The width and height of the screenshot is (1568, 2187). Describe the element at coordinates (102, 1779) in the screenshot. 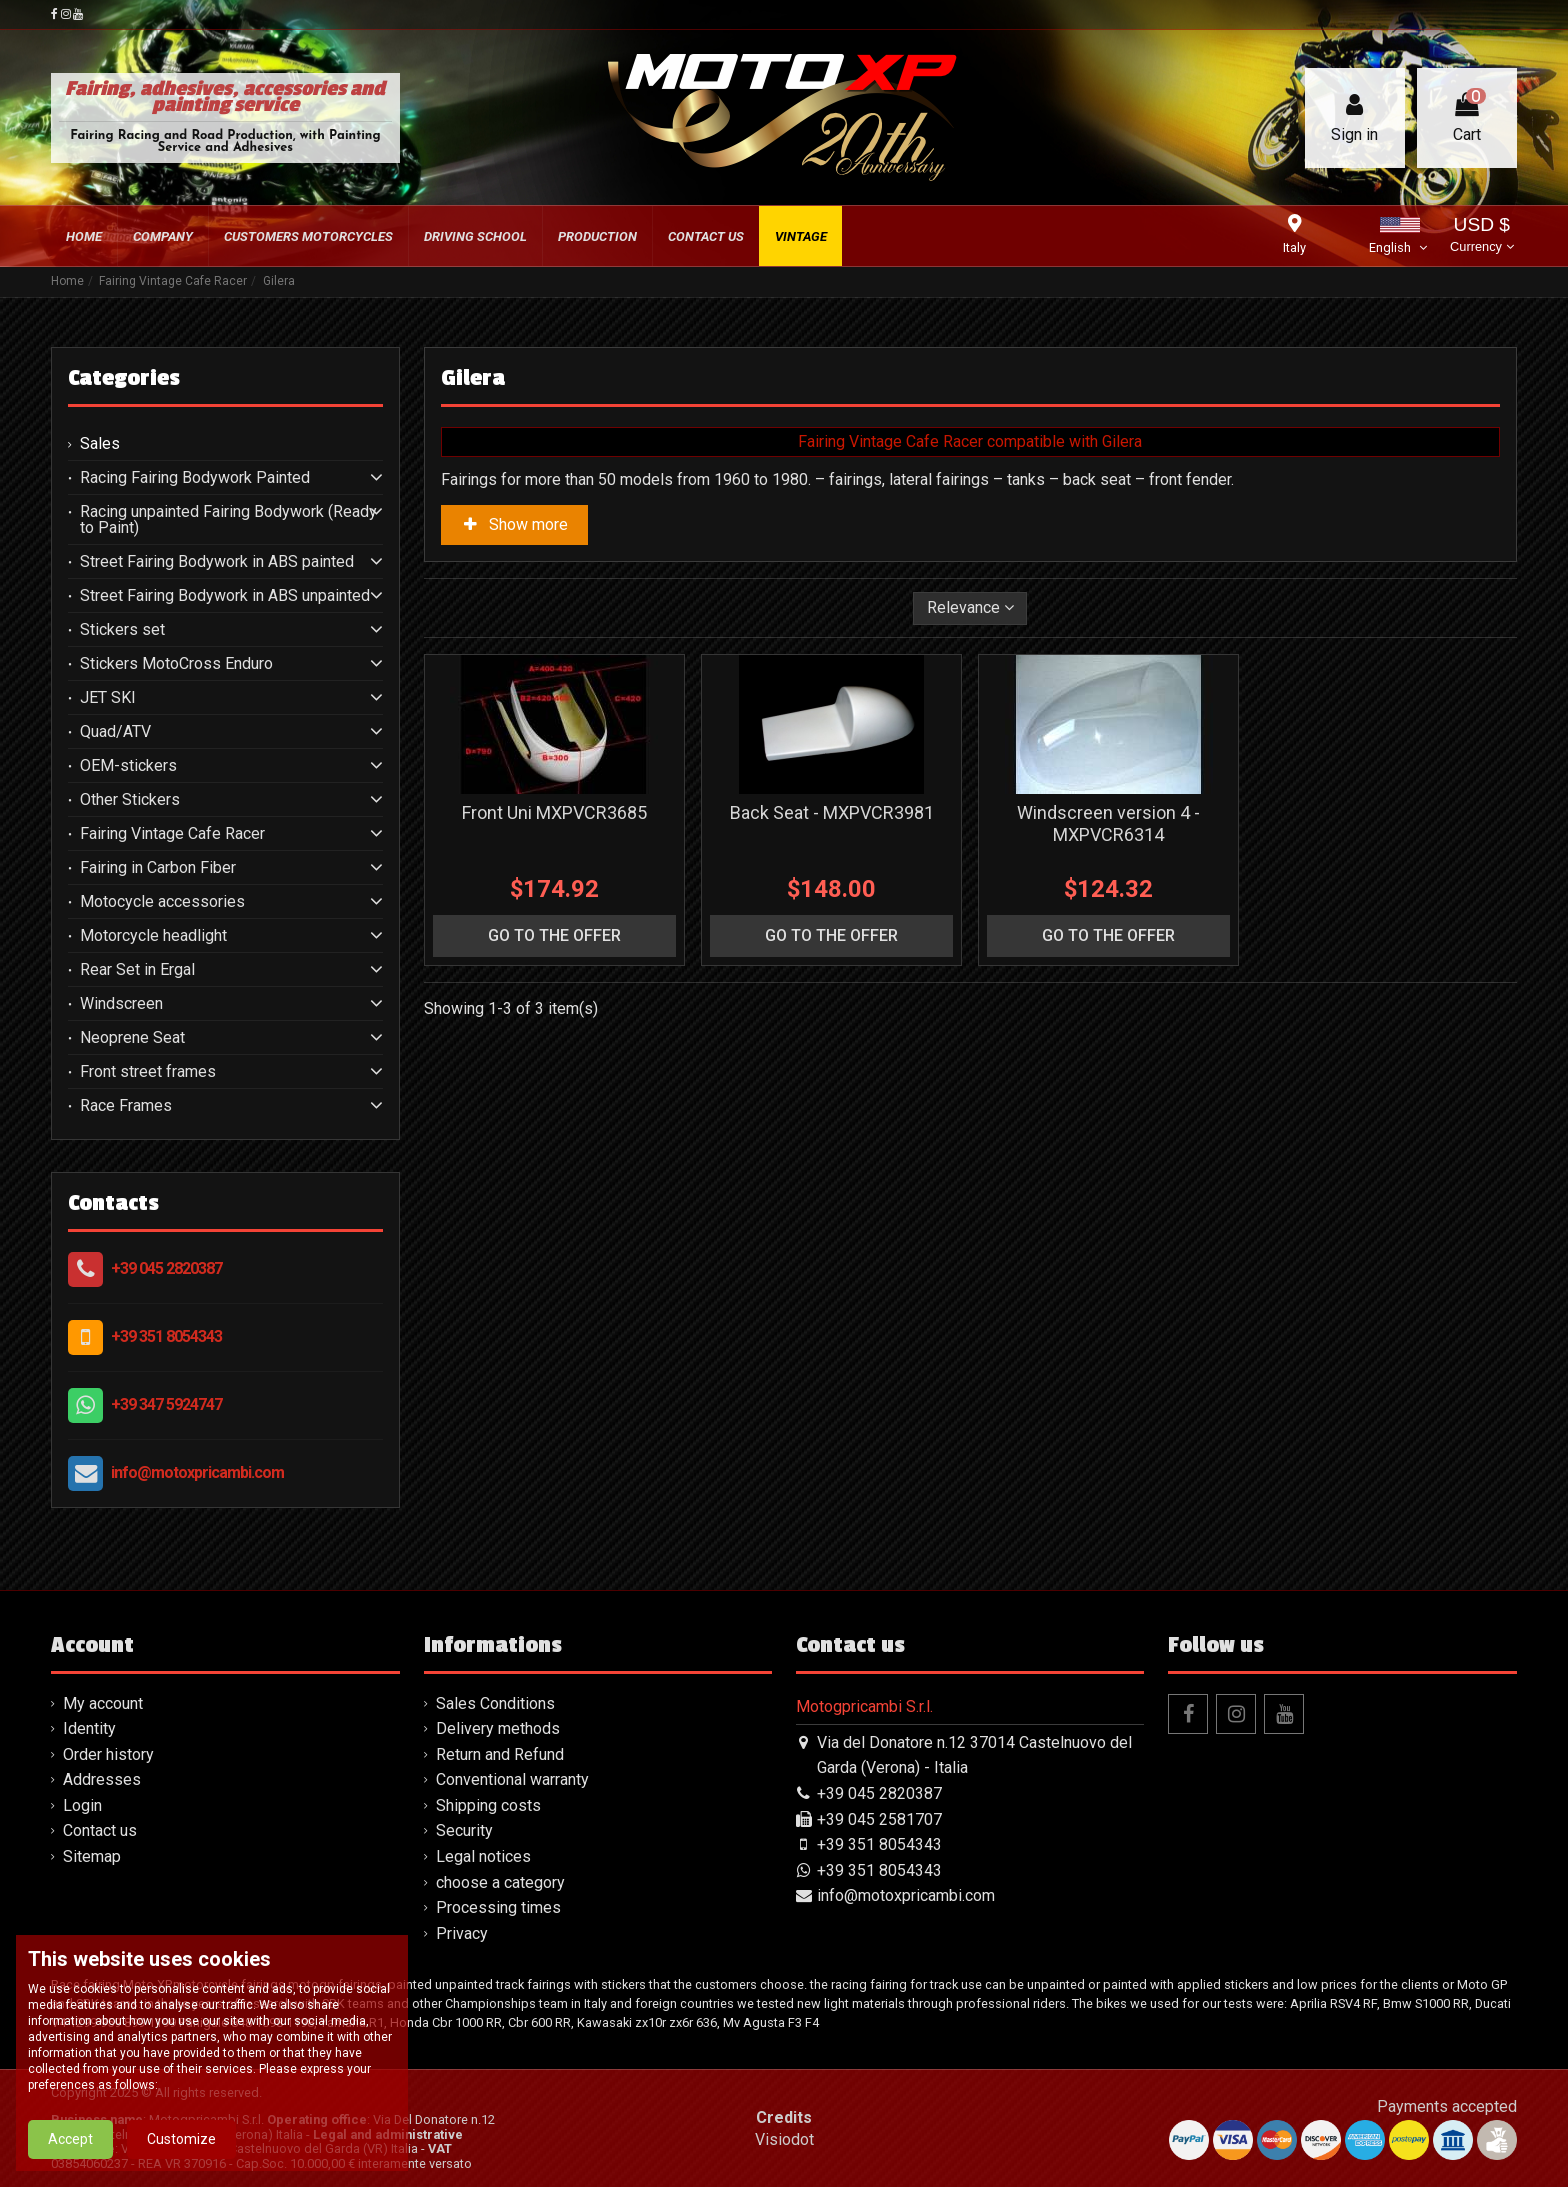

I see `Addresses` at that location.